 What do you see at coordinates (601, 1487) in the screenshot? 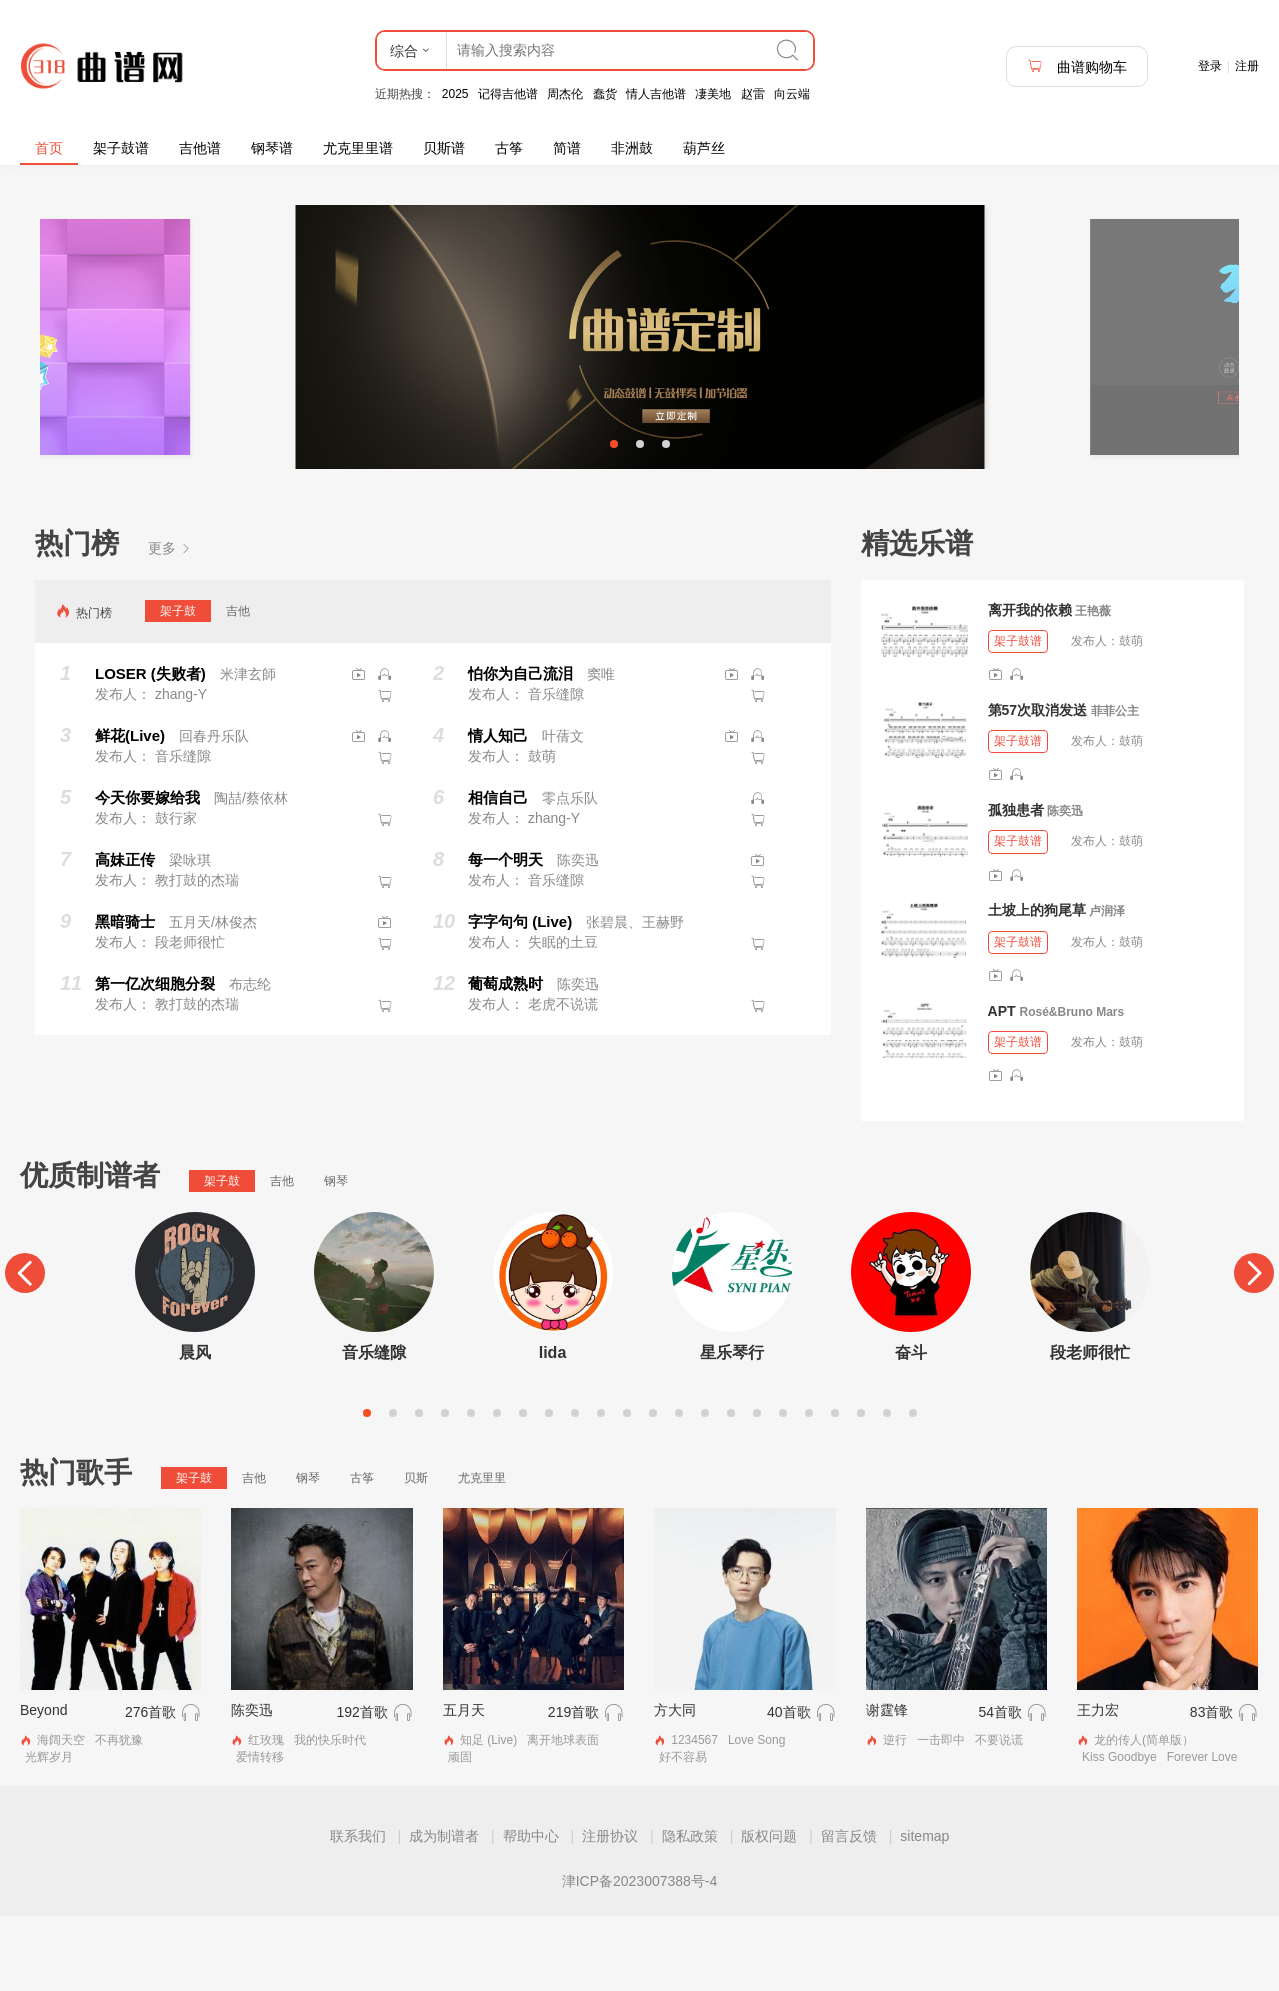
I see `10` at bounding box center [601, 1487].